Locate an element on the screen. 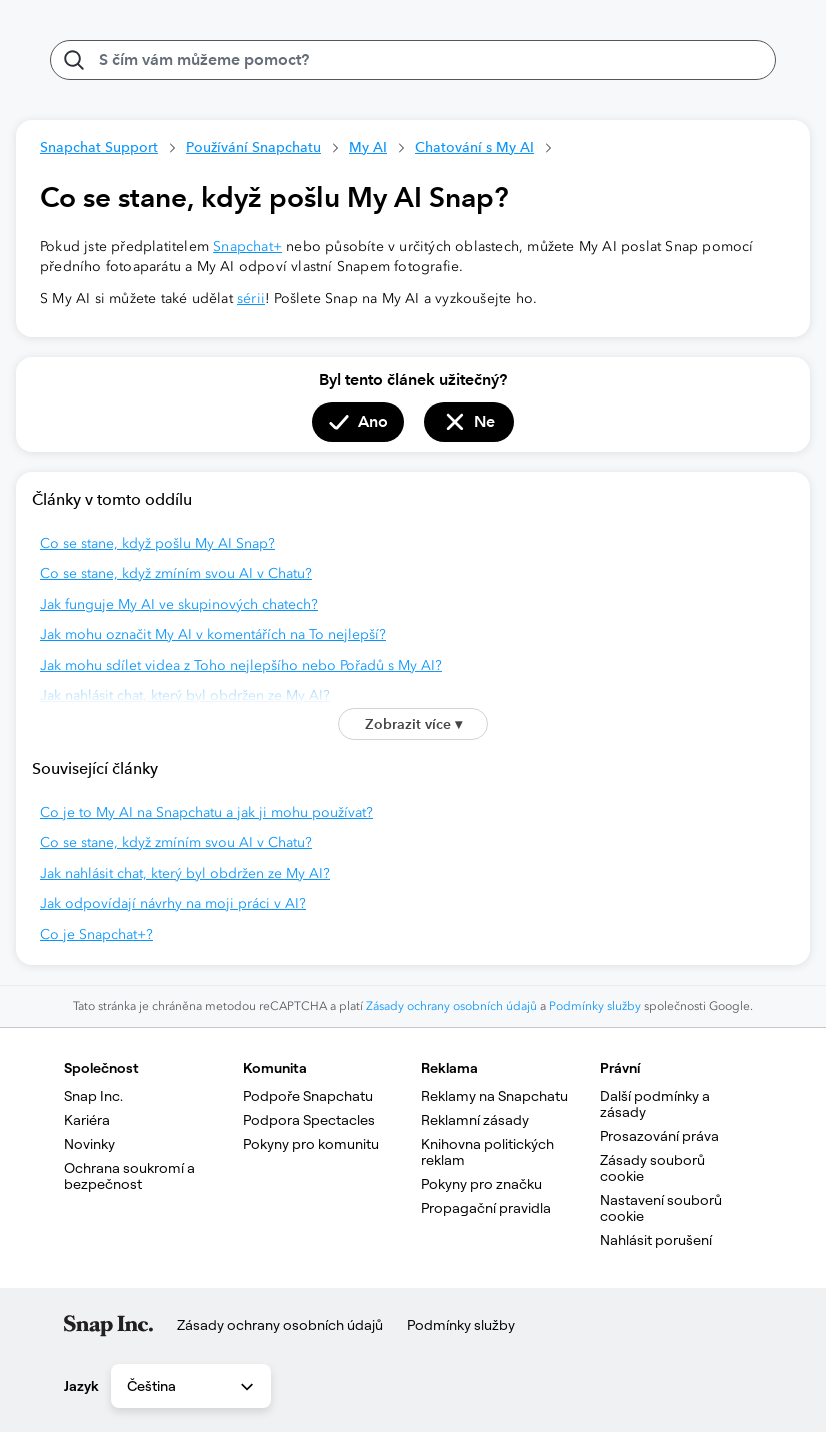 The image size is (826, 1432). Reklamy na Snapchatu is located at coordinates (494, 1096).